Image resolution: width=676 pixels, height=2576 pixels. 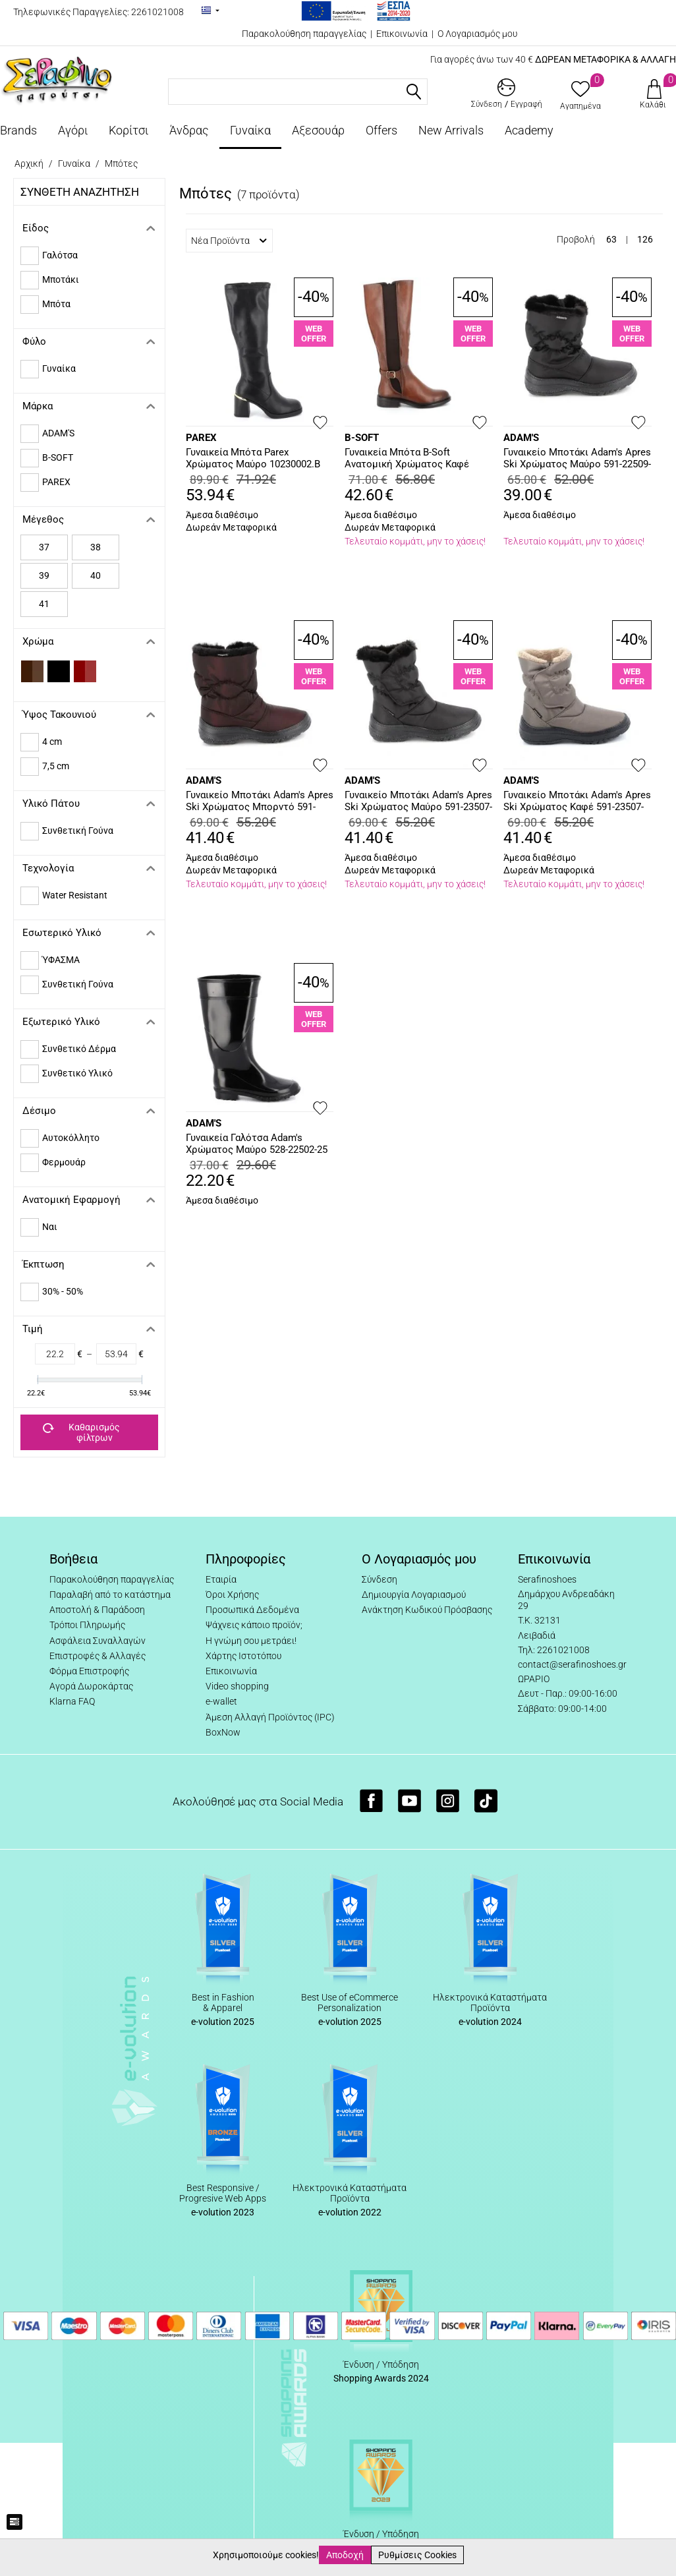 I want to click on Ρυθμίσεις Cookies, so click(x=417, y=2555).